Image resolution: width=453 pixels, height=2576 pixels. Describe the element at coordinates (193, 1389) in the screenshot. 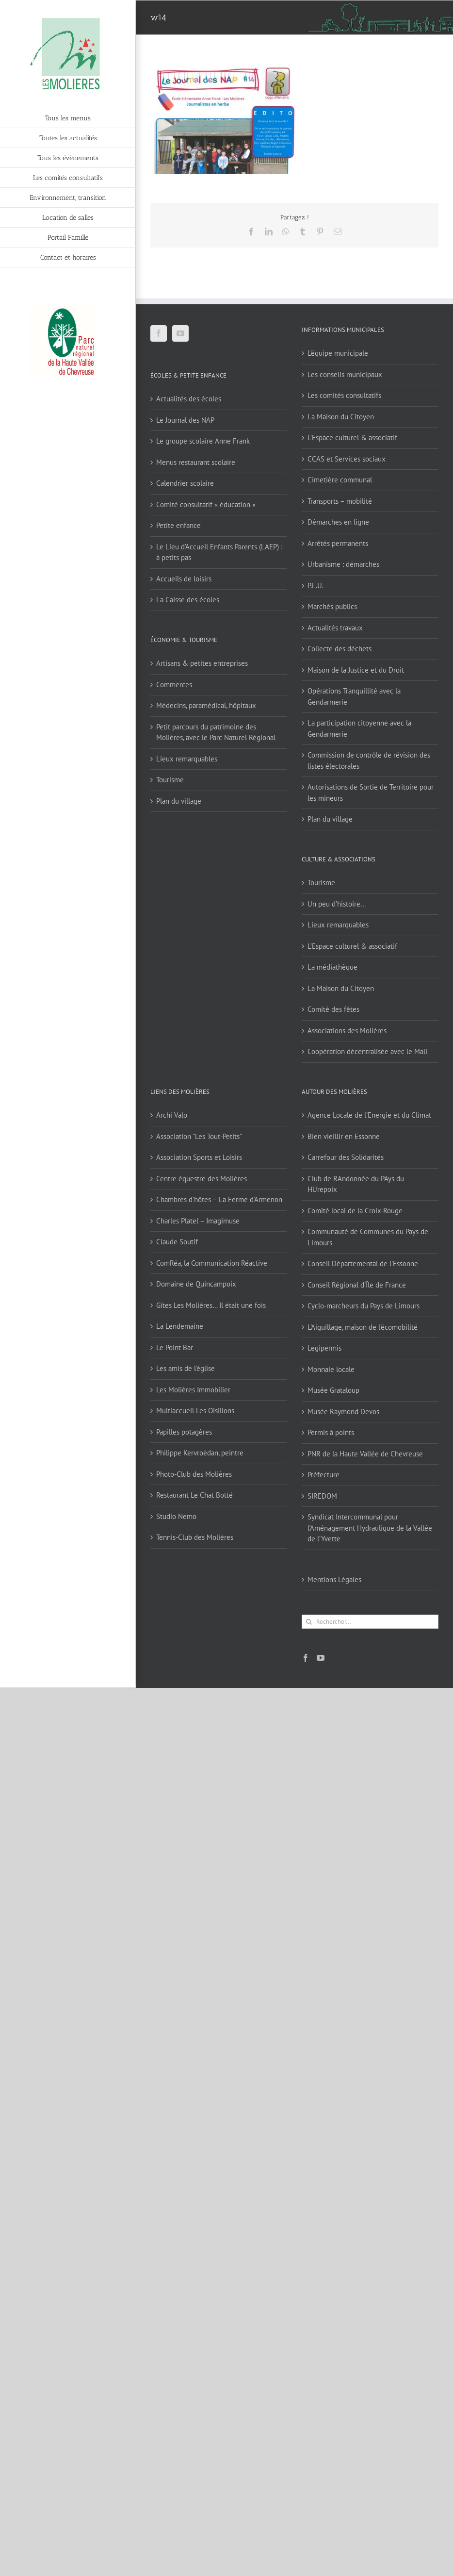

I see `Les Molières Immobilier` at that location.